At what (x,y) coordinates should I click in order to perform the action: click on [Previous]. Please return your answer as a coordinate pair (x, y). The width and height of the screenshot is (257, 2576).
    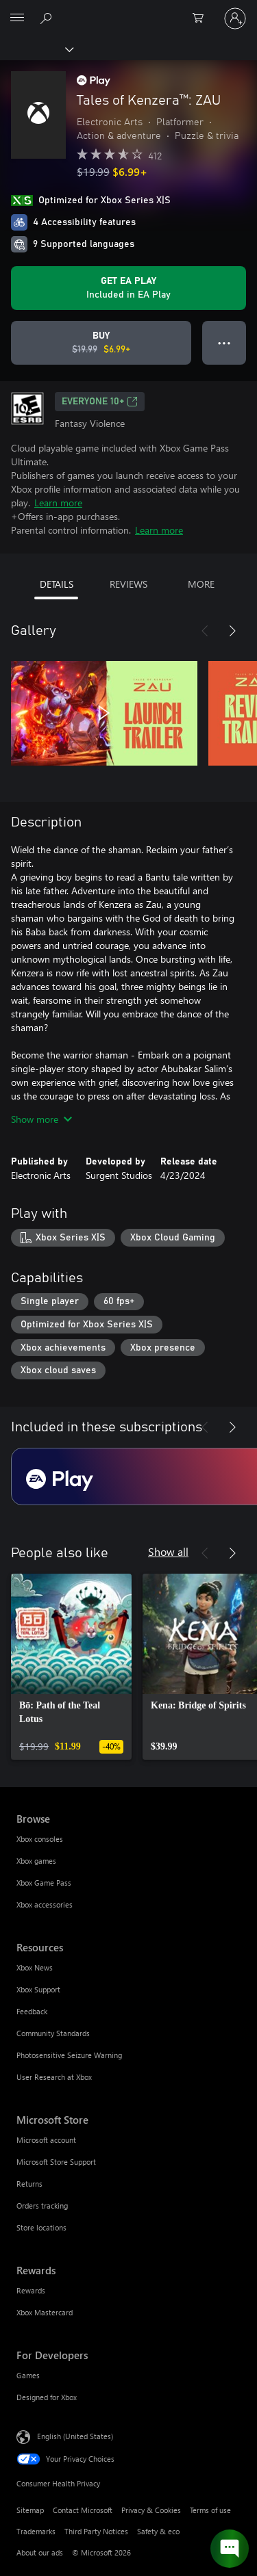
    Looking at the image, I should click on (205, 630).